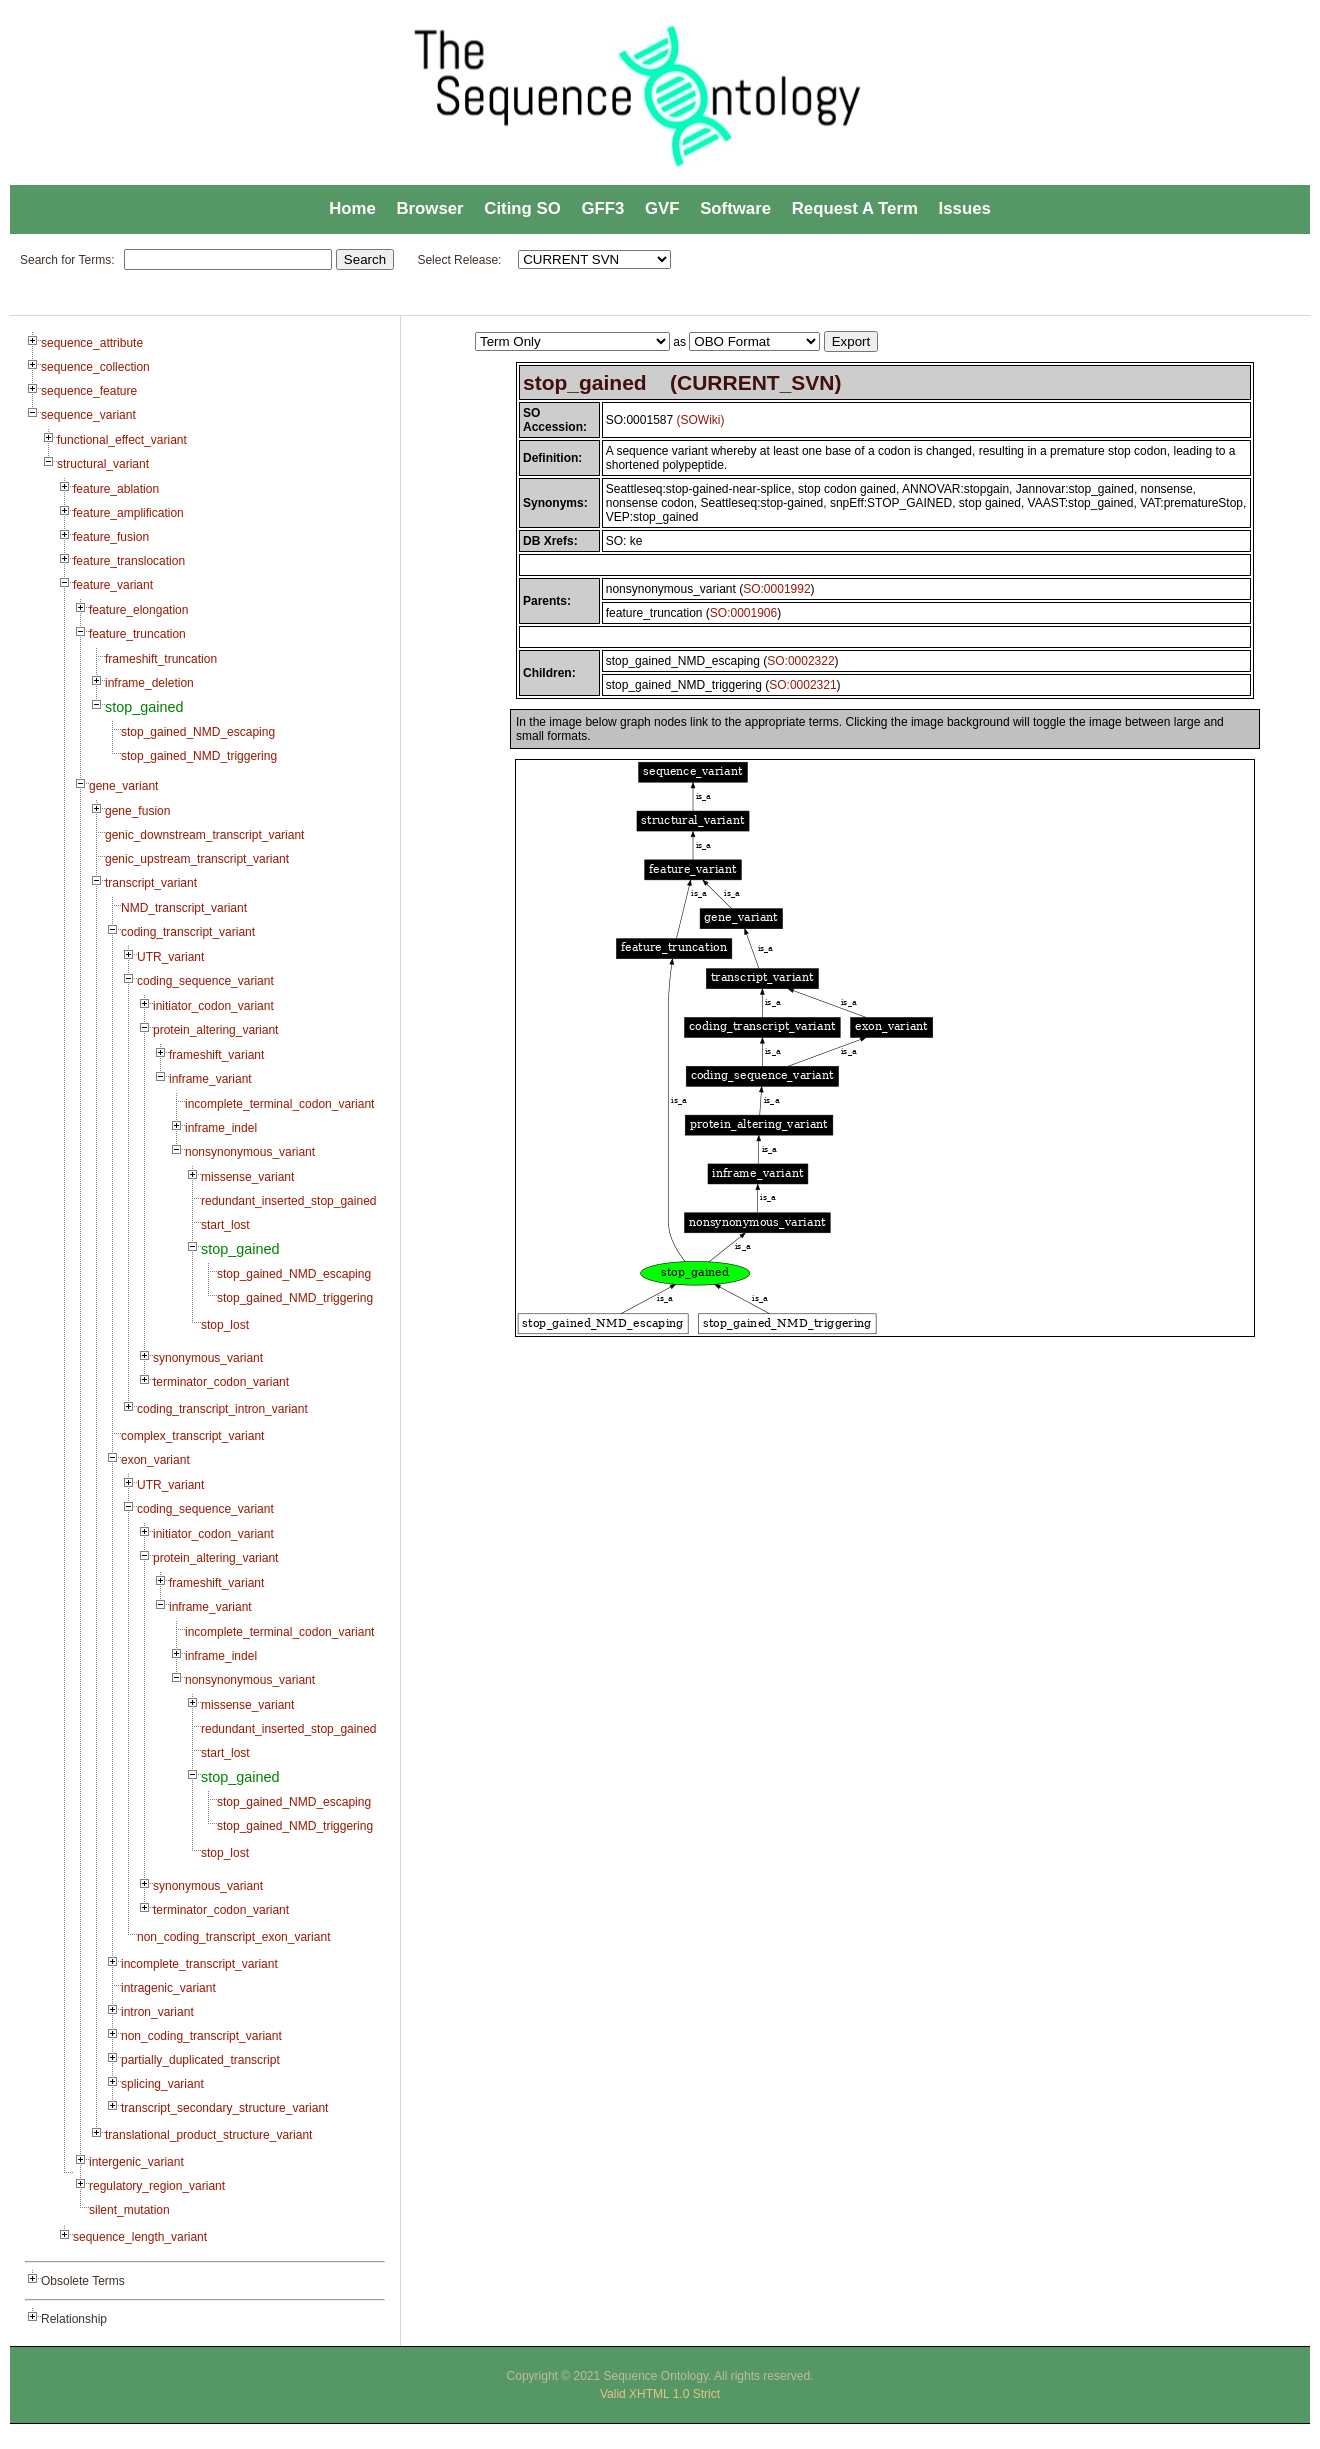 The image size is (1320, 2449). Describe the element at coordinates (204, 835) in the screenshot. I see `genic_downstream_transcript_variant` at that location.